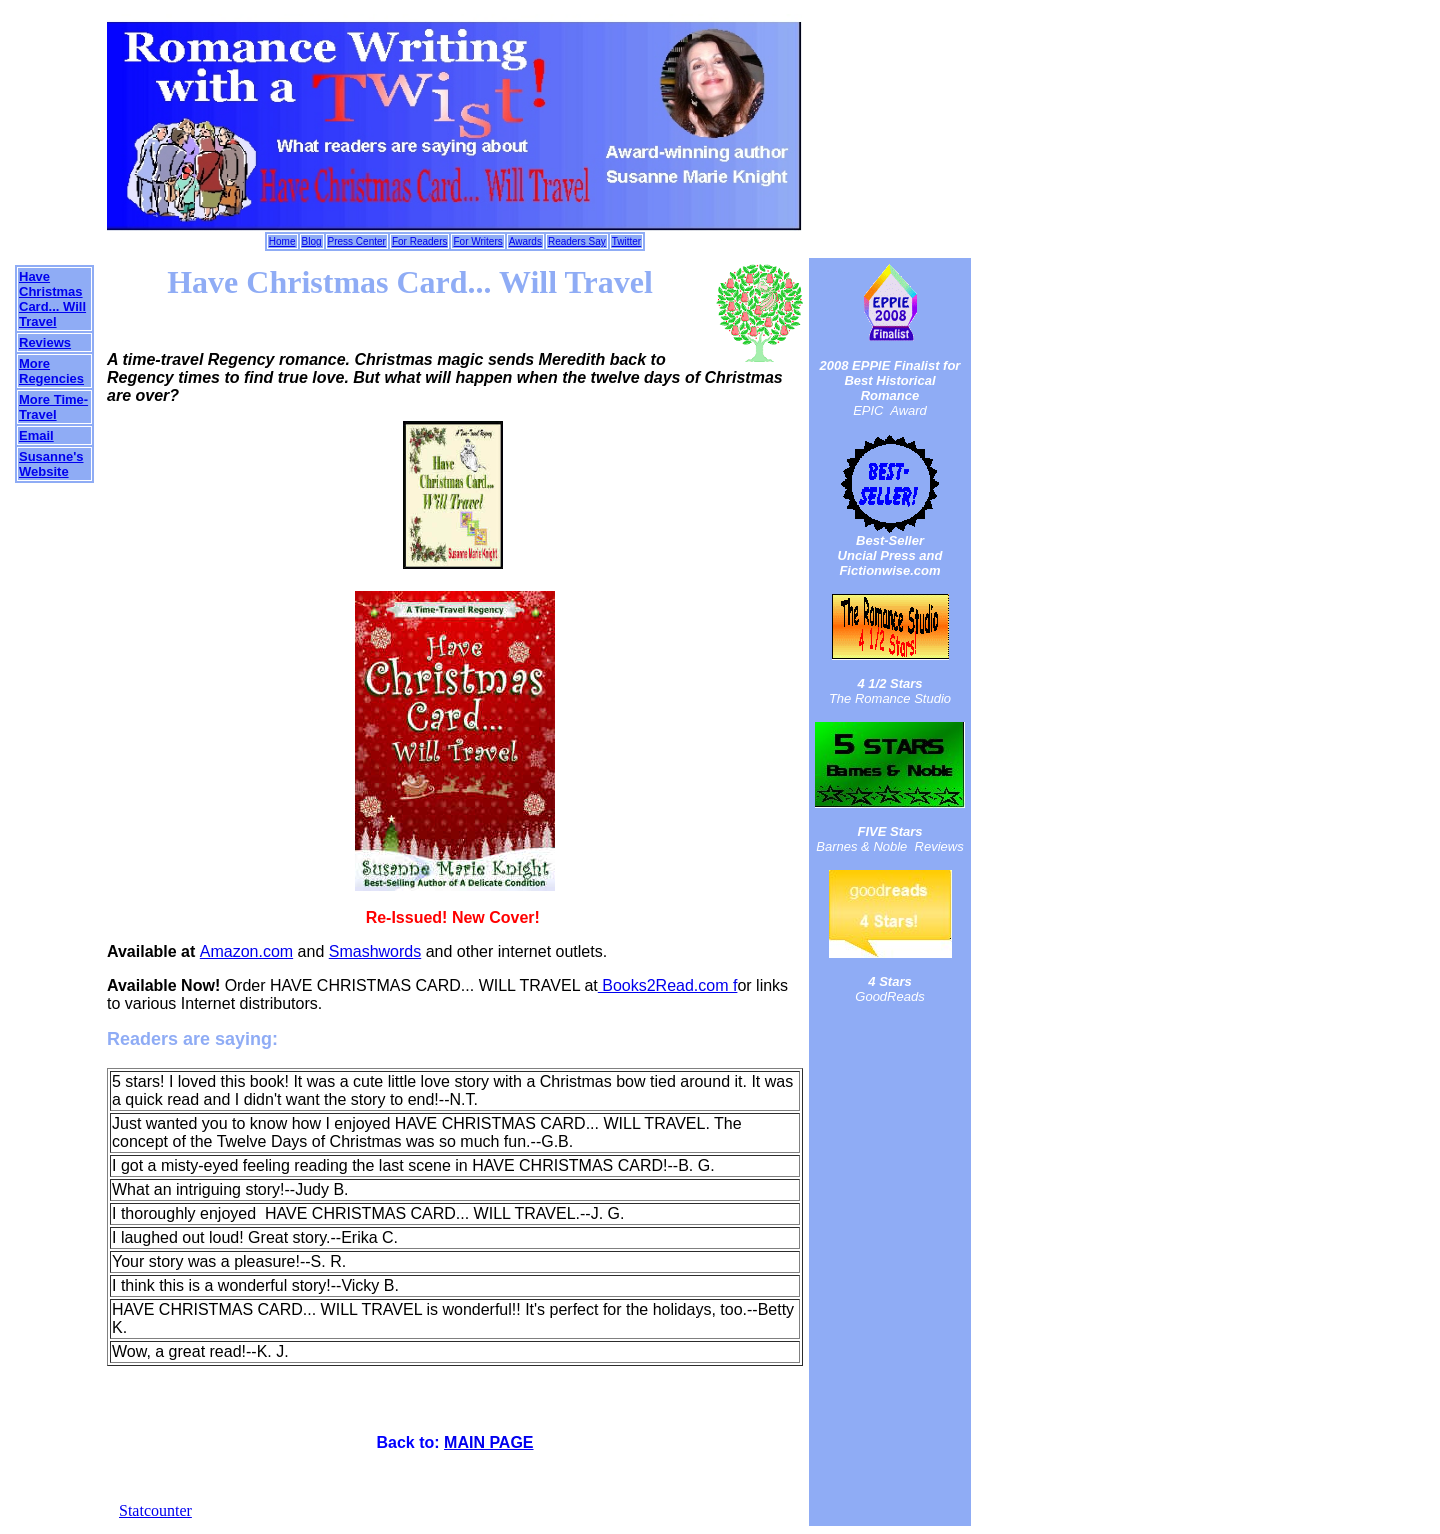 This screenshot has width=1440, height=1534. Describe the element at coordinates (312, 241) in the screenshot. I see `Blog` at that location.